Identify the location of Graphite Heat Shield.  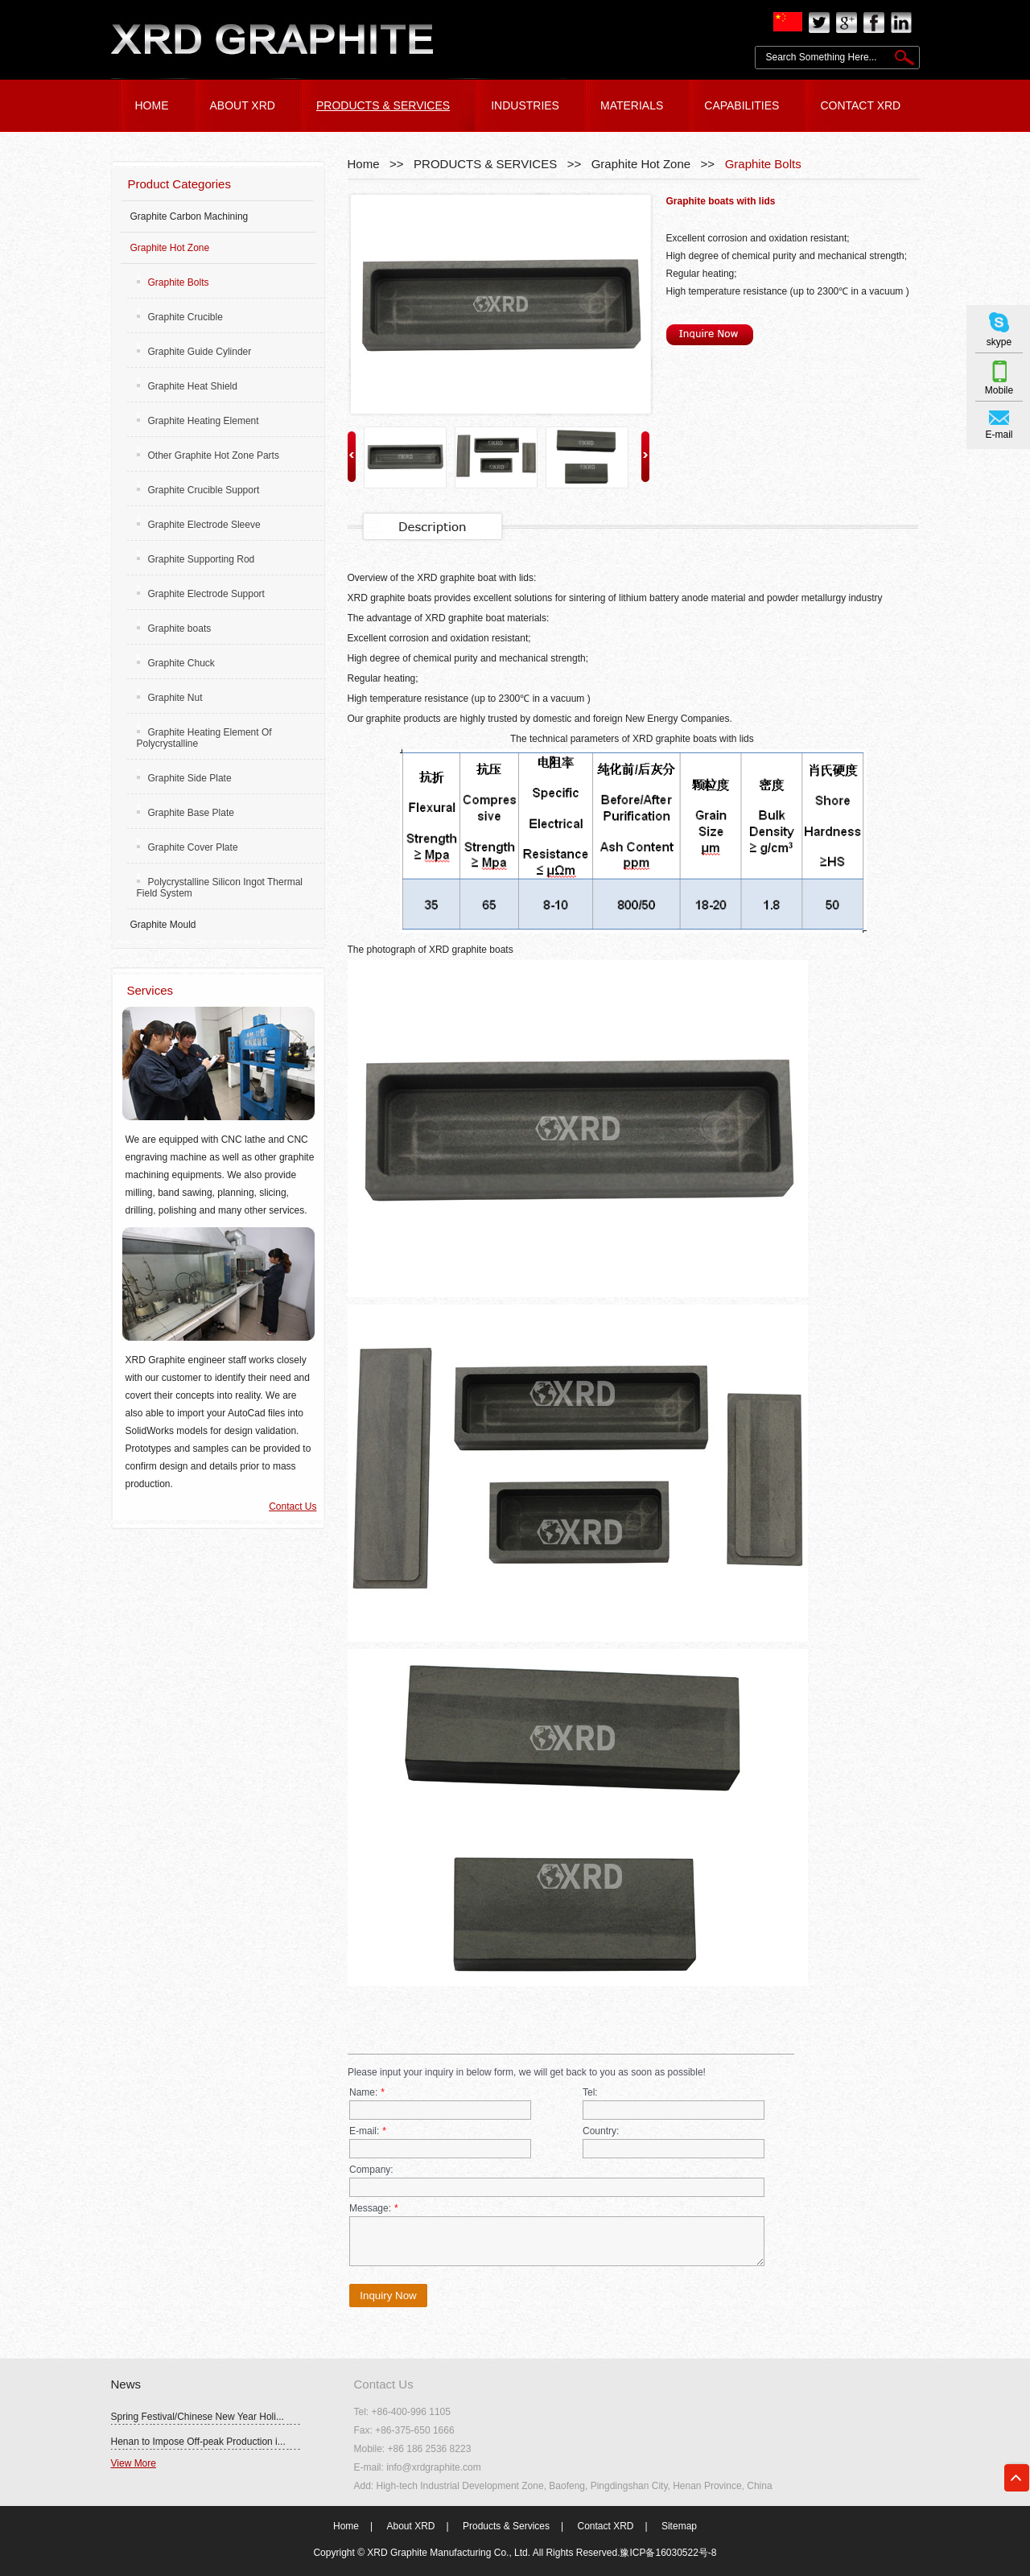
(187, 386).